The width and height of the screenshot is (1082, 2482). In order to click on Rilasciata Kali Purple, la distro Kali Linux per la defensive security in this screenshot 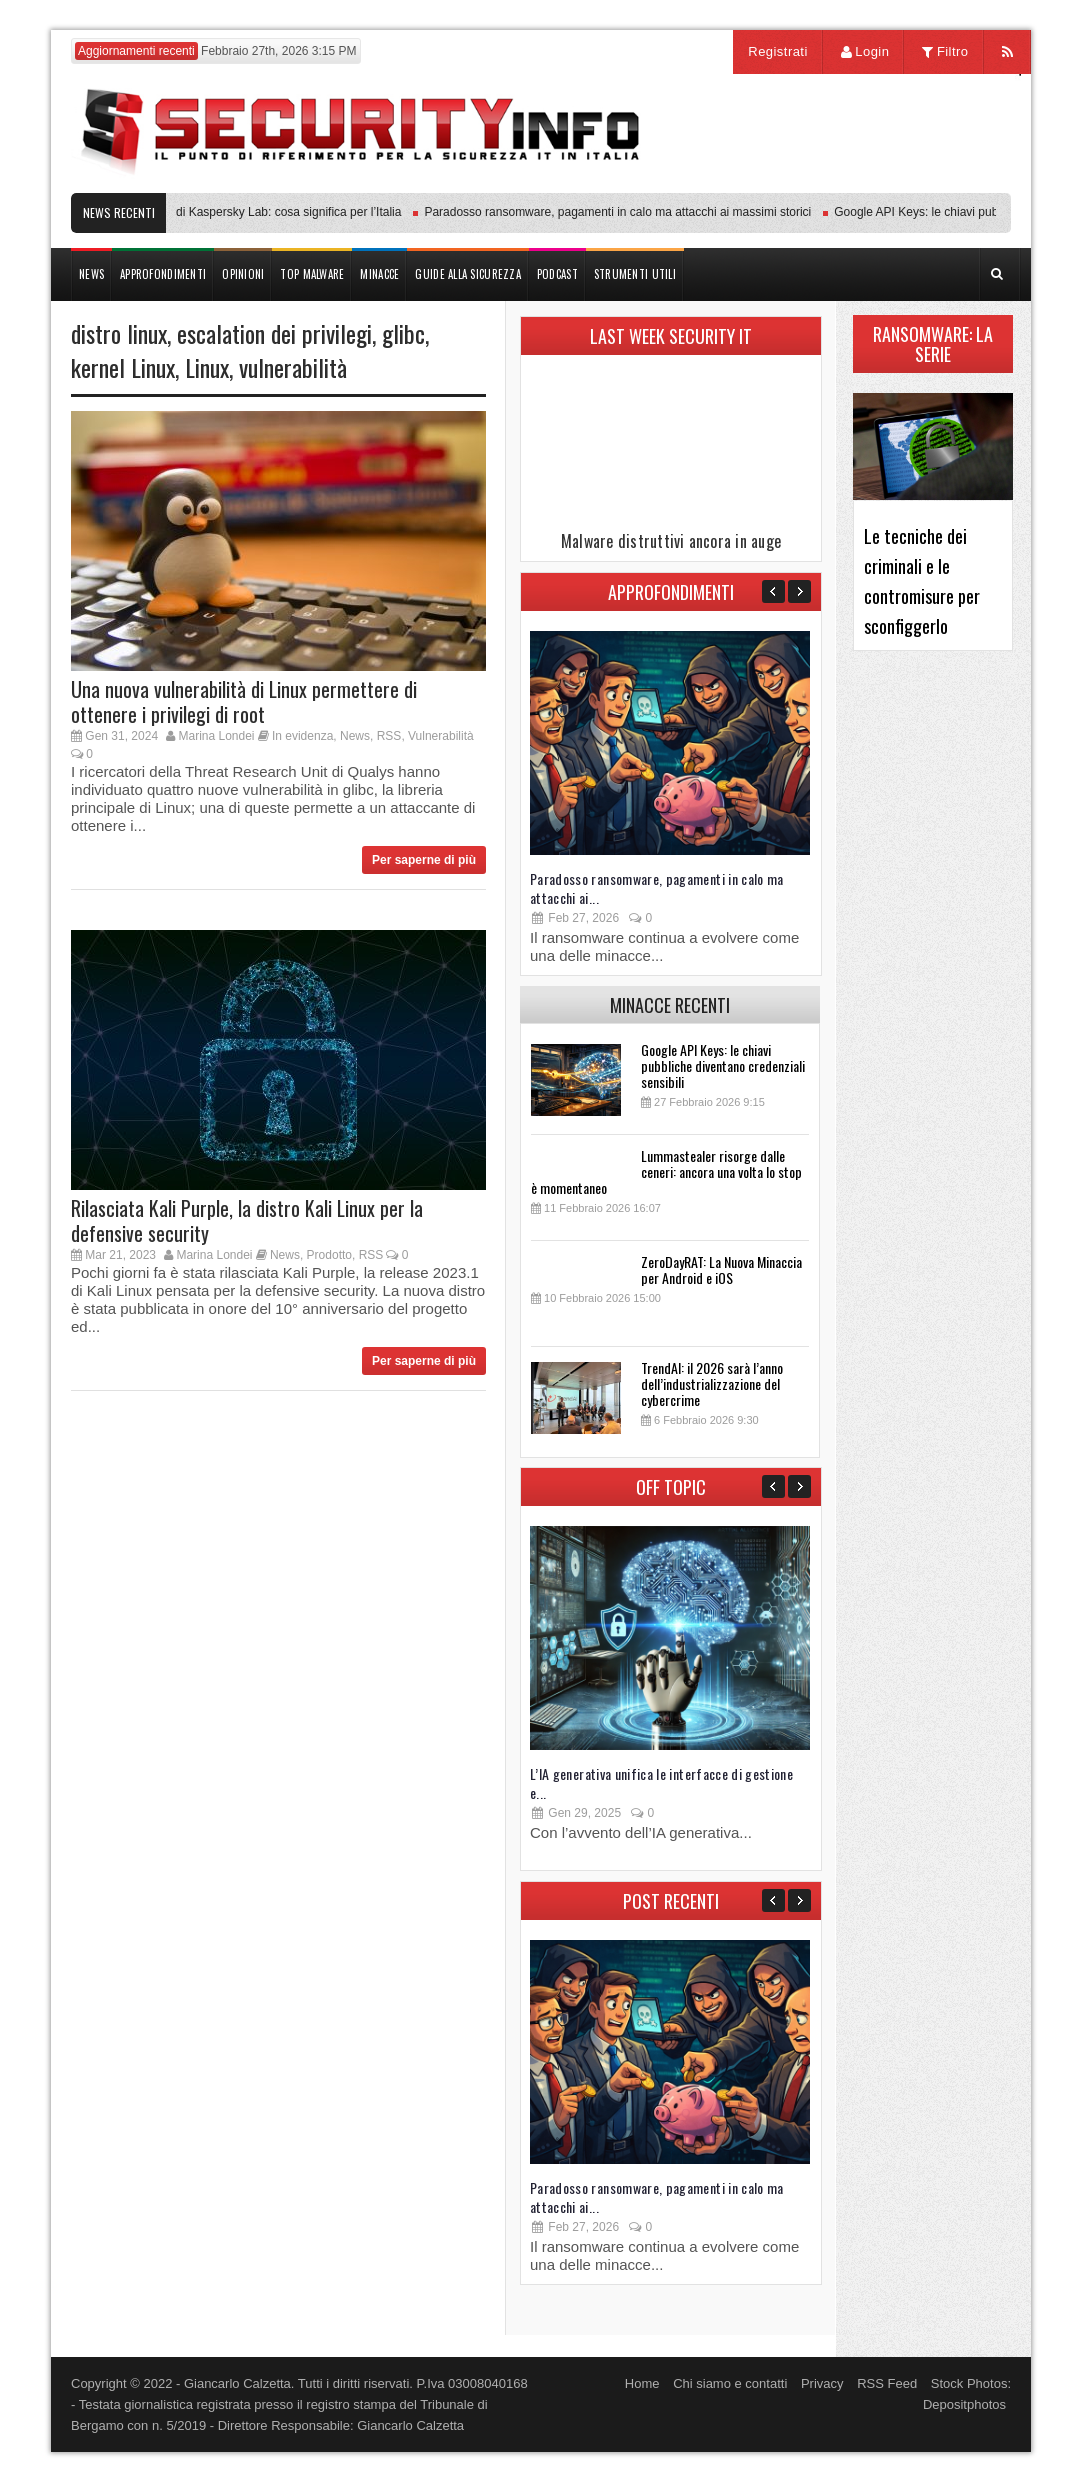, I will do `click(247, 1220)`.